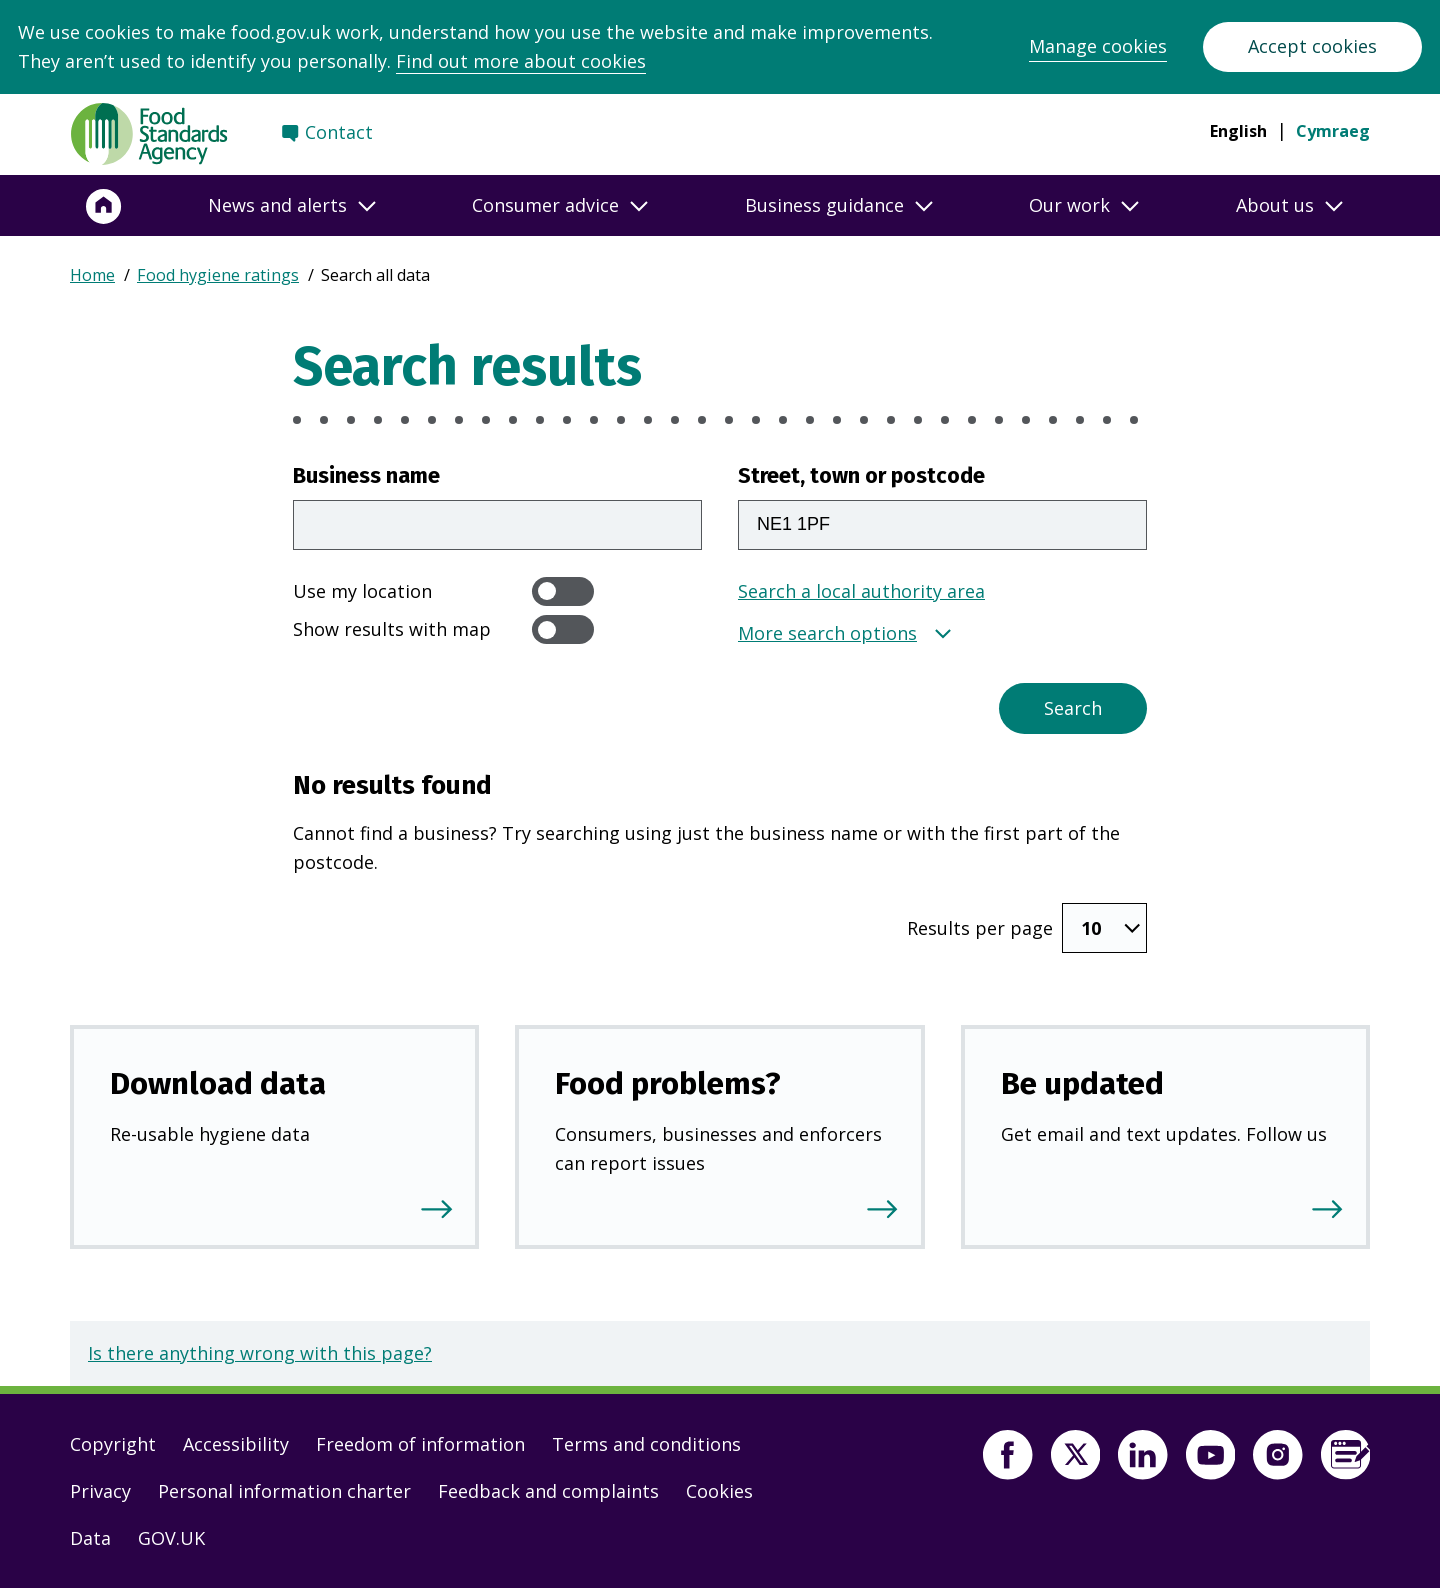  What do you see at coordinates (563, 591) in the screenshot?
I see `[switch]` at bounding box center [563, 591].